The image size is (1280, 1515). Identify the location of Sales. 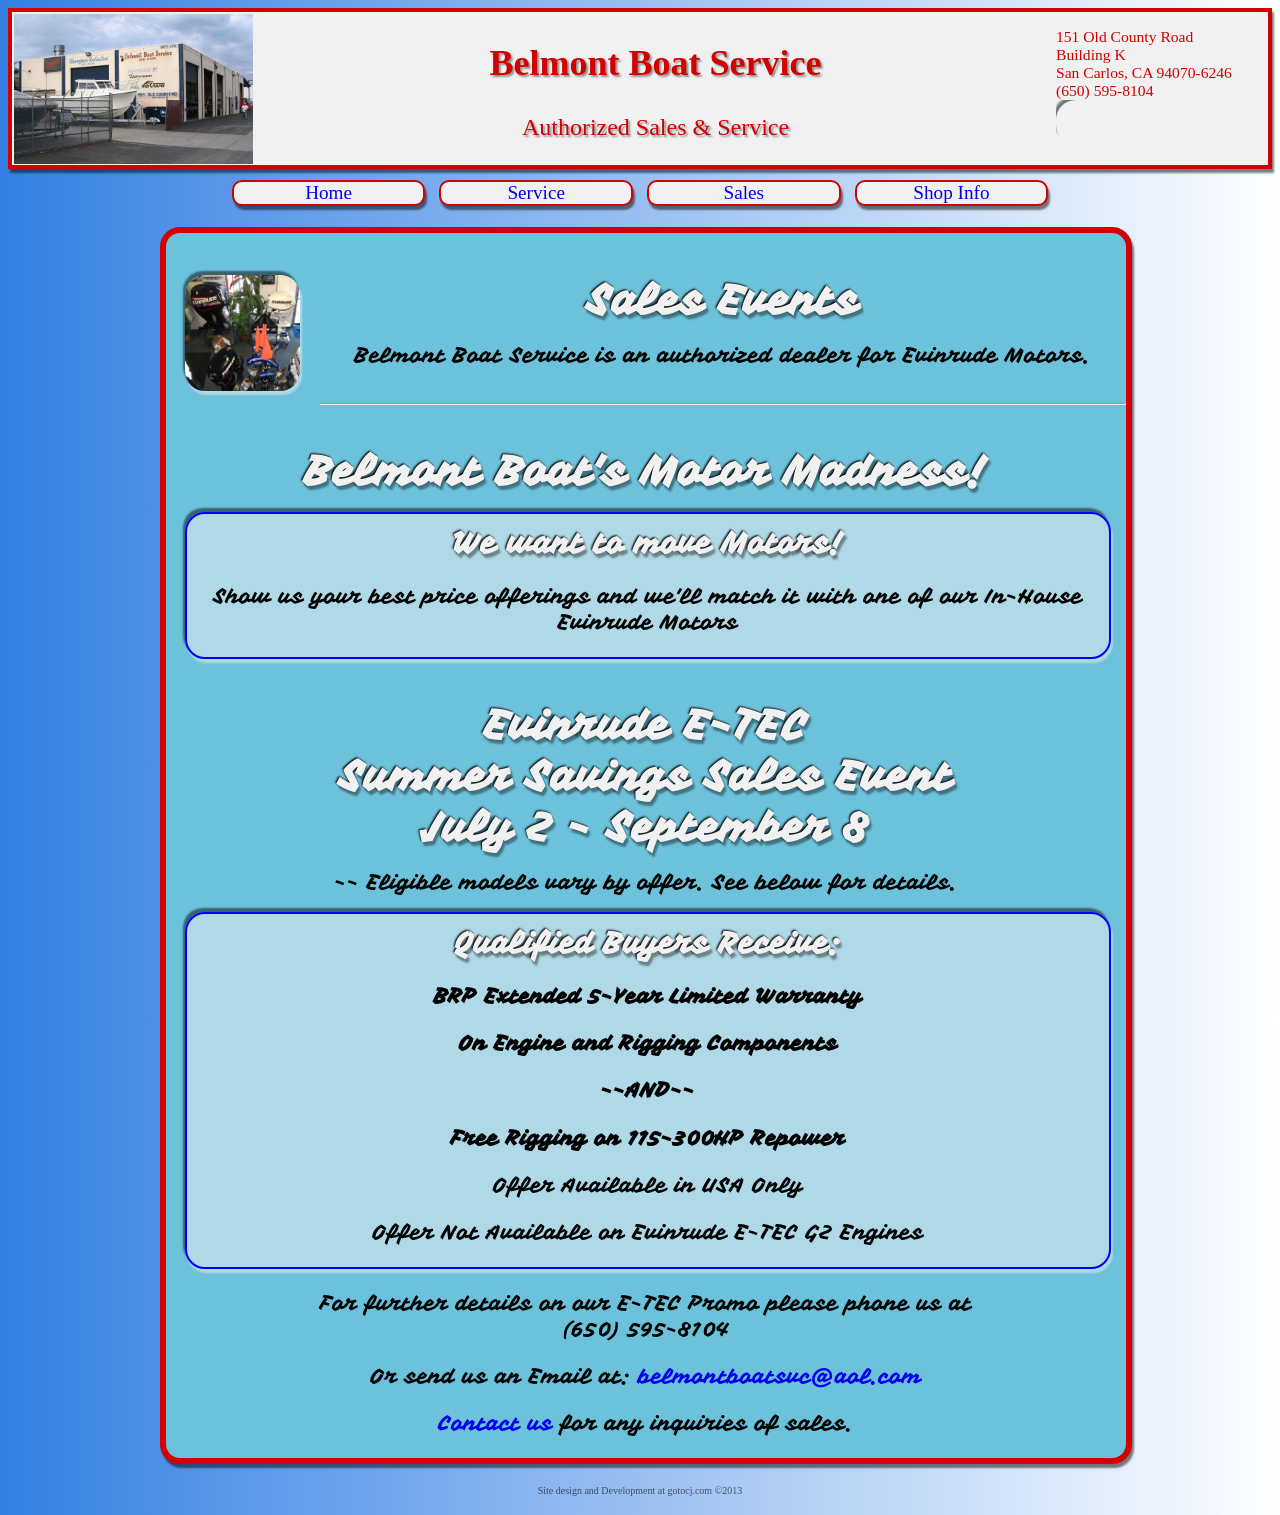
(744, 192).